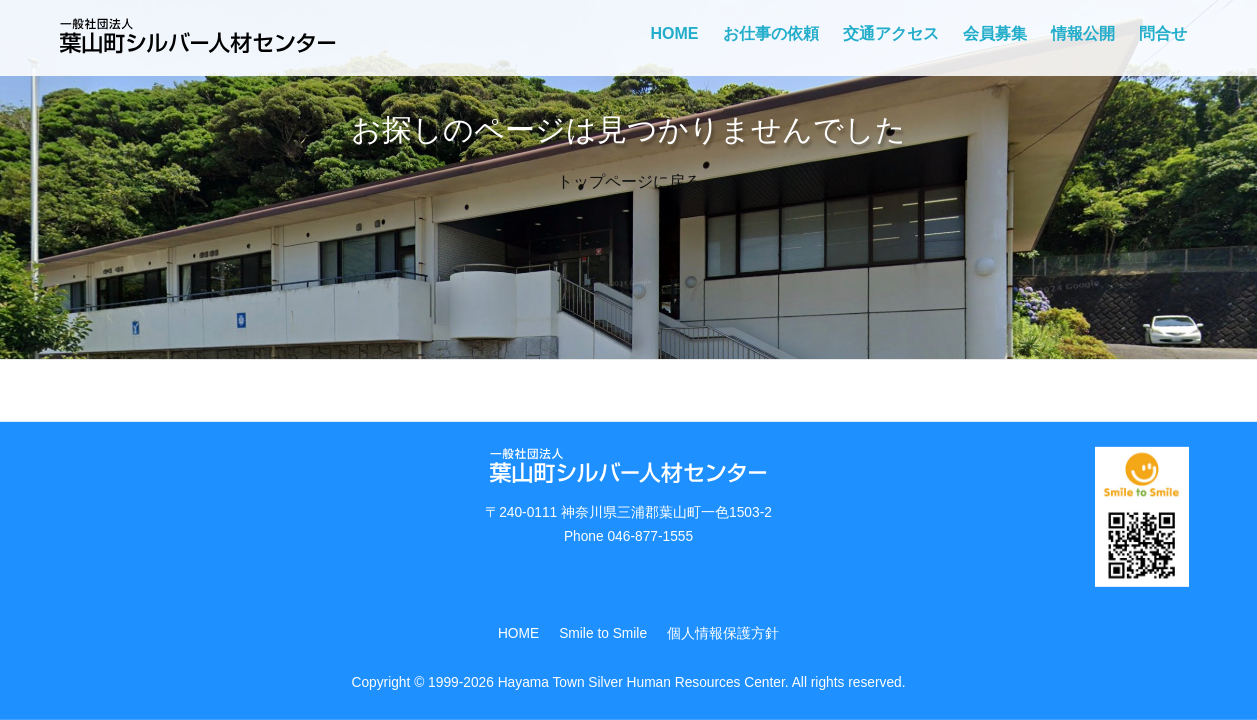 The image size is (1257, 720). Describe the element at coordinates (603, 633) in the screenshot. I see `Smile to Smile` at that location.